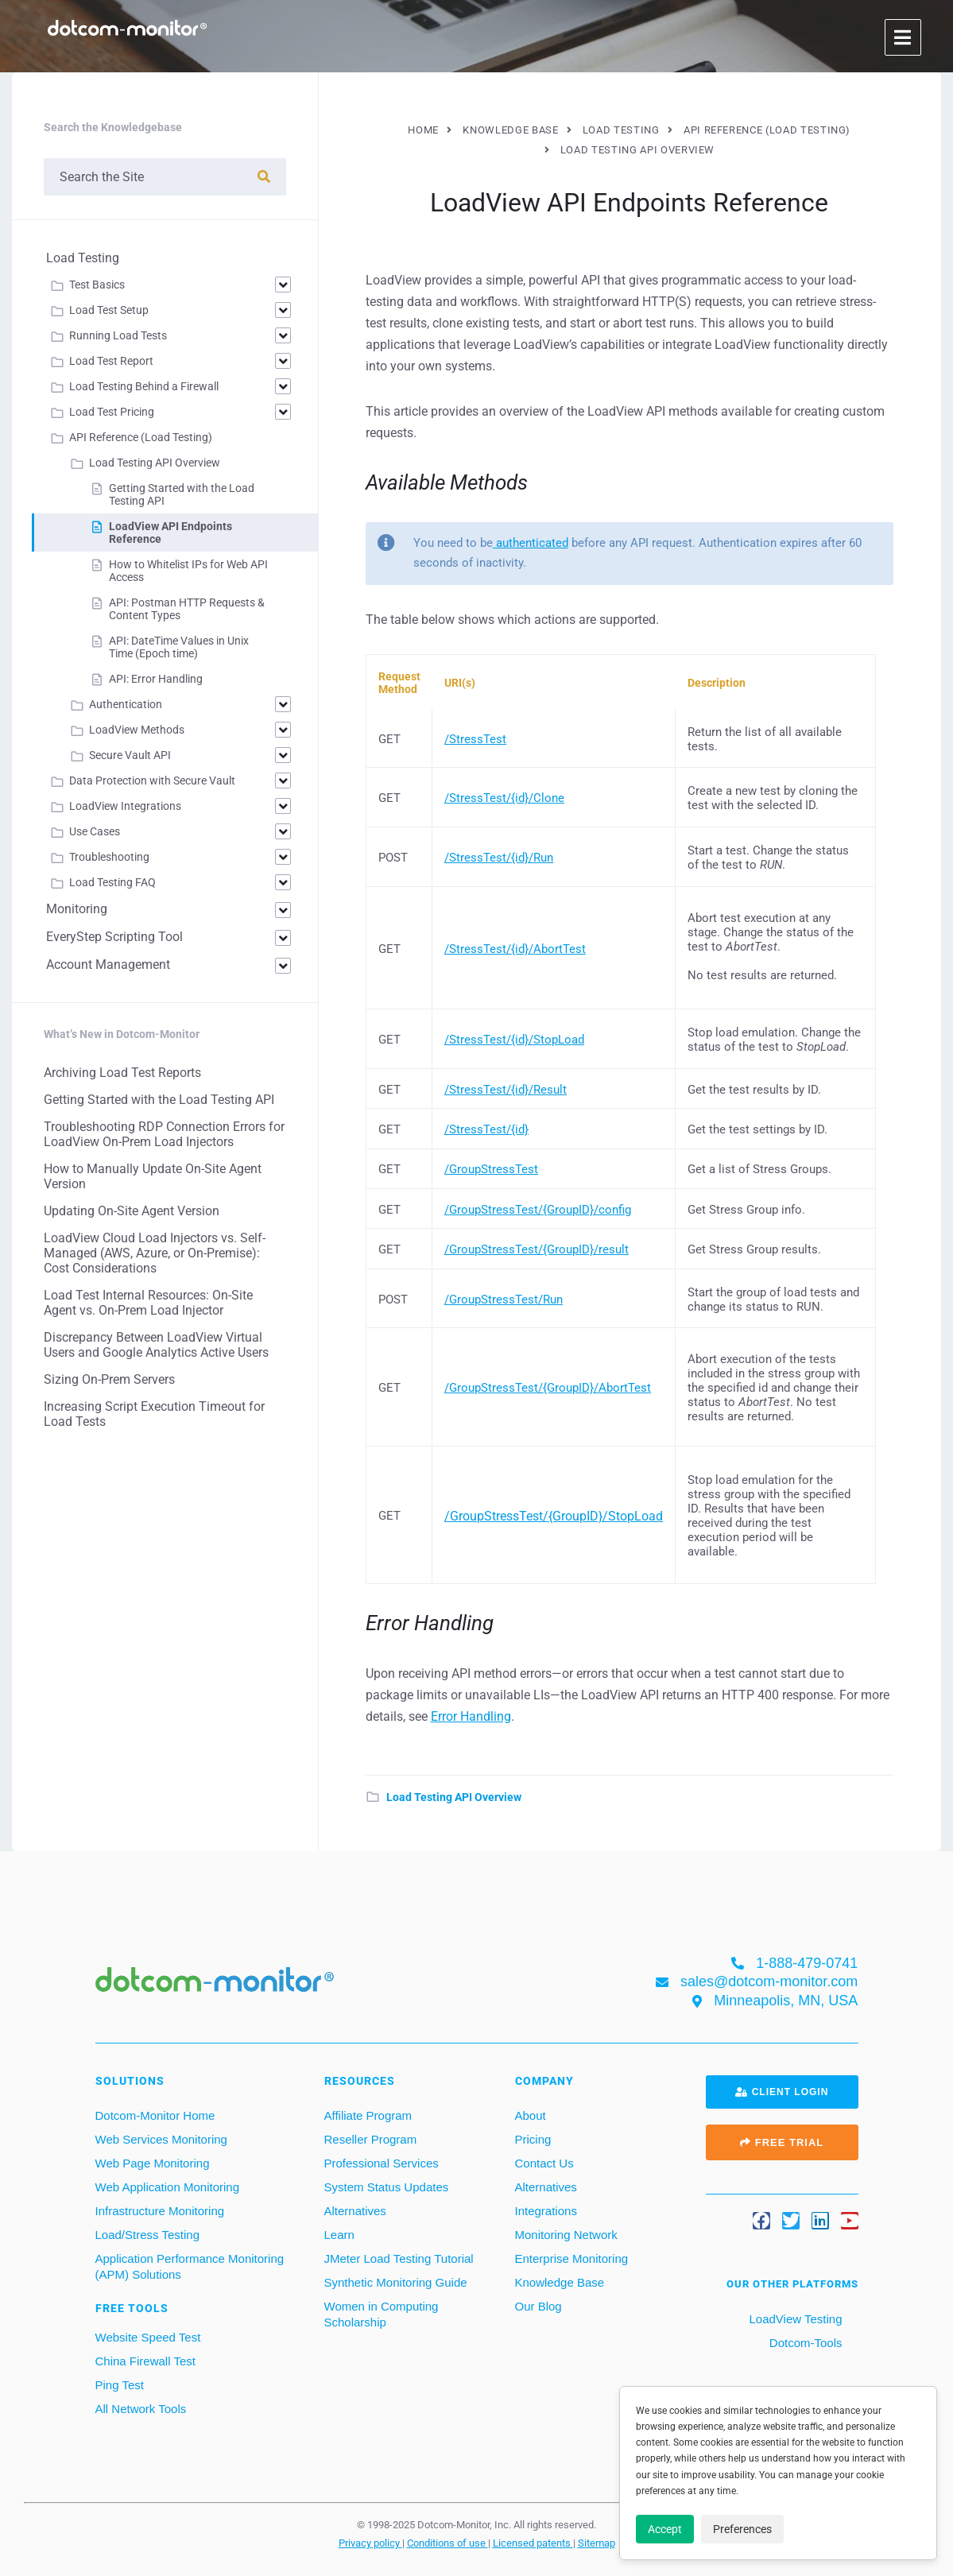 The image size is (953, 2576). I want to click on Application Performance Monitoring (APM) Solutions, so click(190, 2266).